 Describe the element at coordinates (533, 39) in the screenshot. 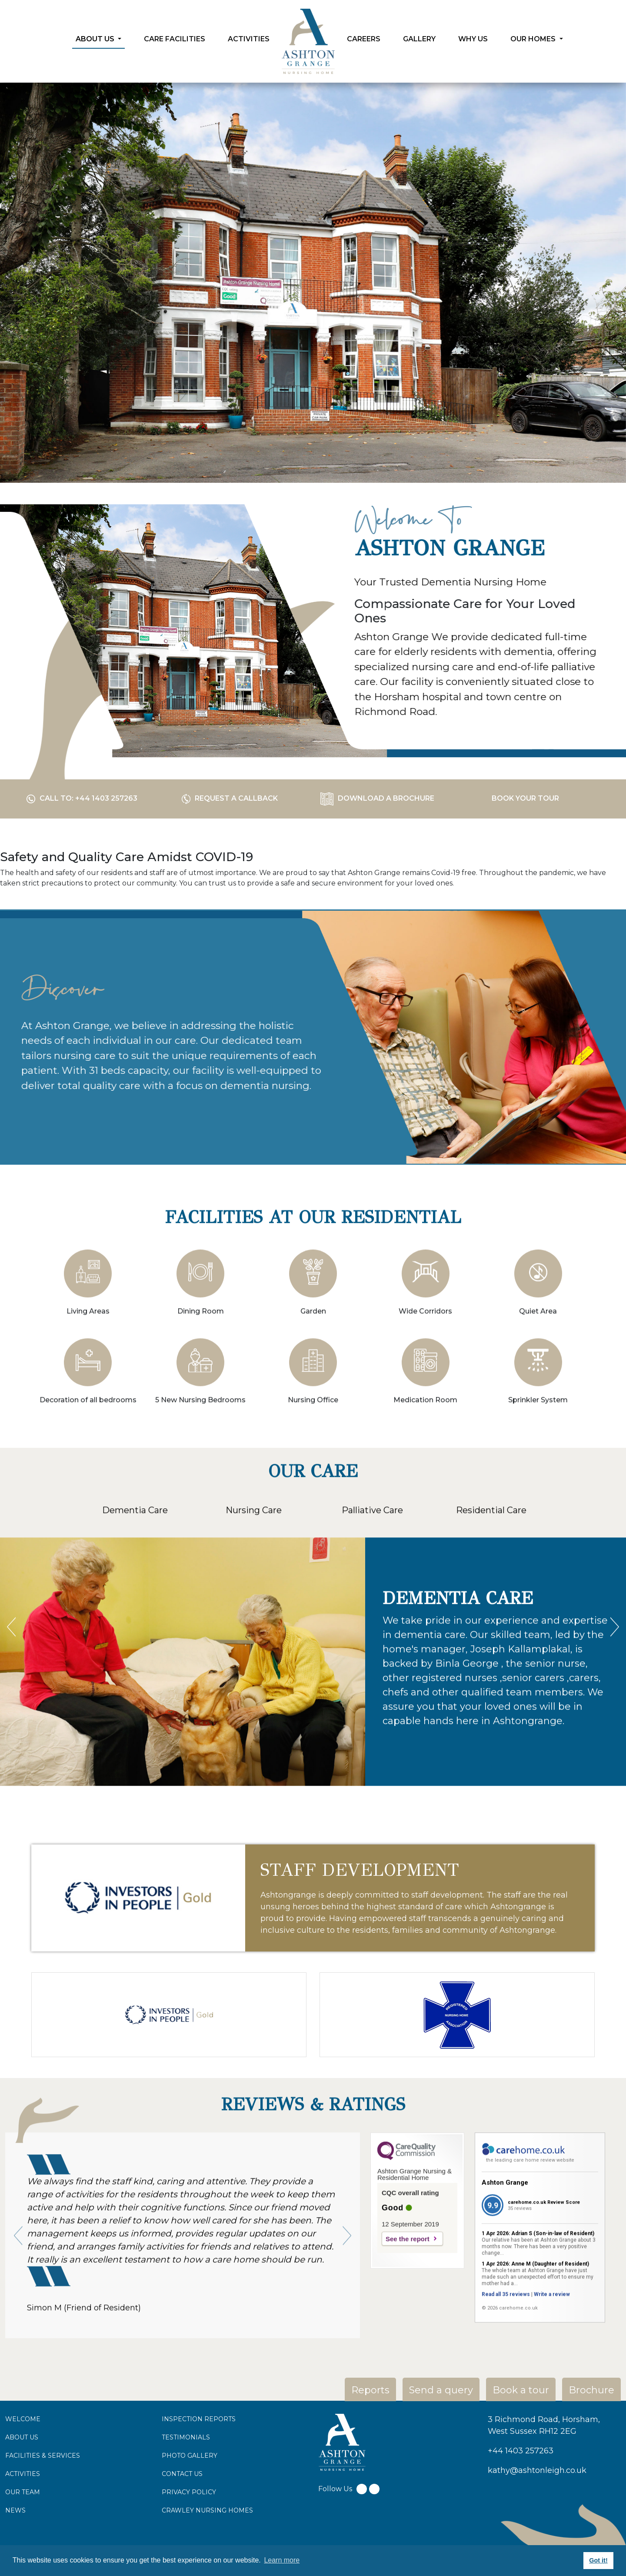

I see `Our Homes [button]` at that location.